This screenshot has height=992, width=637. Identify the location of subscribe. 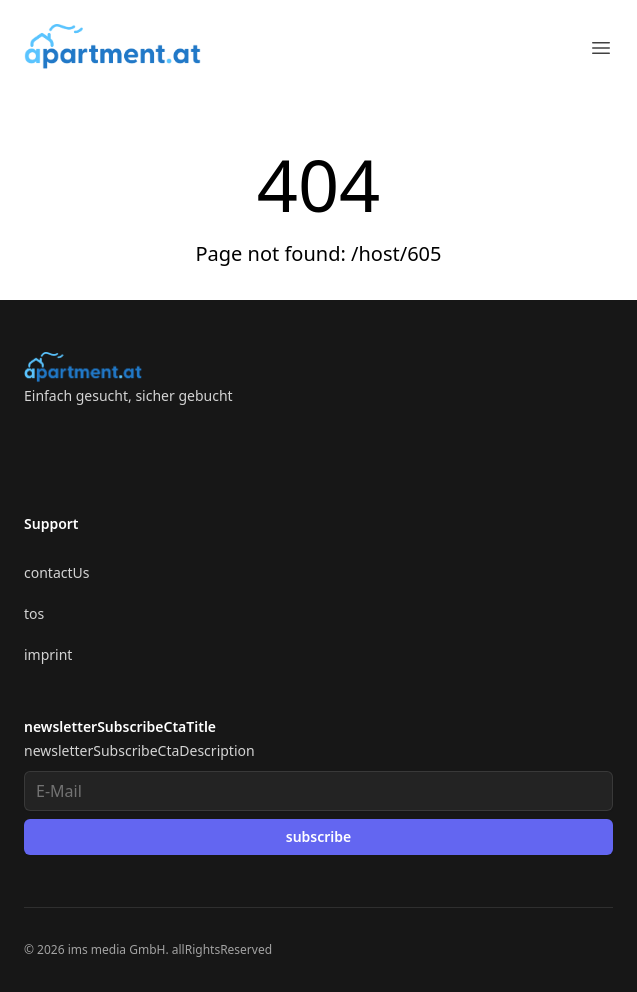
(319, 836).